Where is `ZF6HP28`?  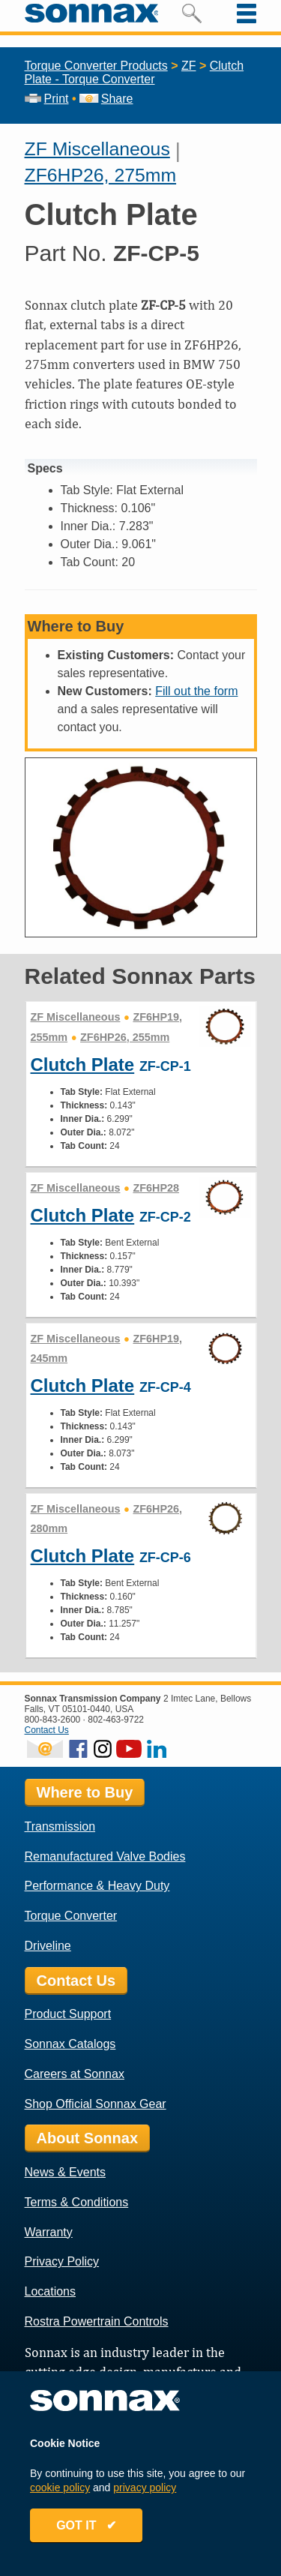
ZF6HP28 is located at coordinates (156, 1188).